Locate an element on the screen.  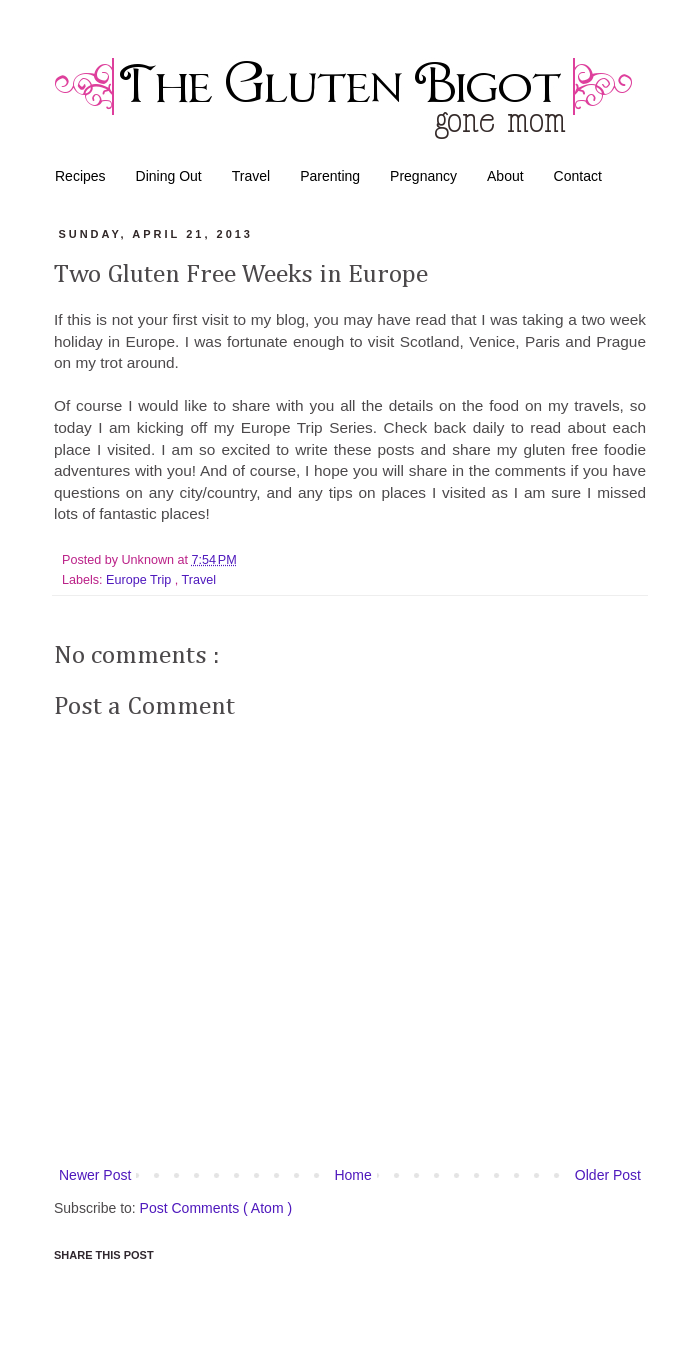
Dining Out is located at coordinates (169, 176).